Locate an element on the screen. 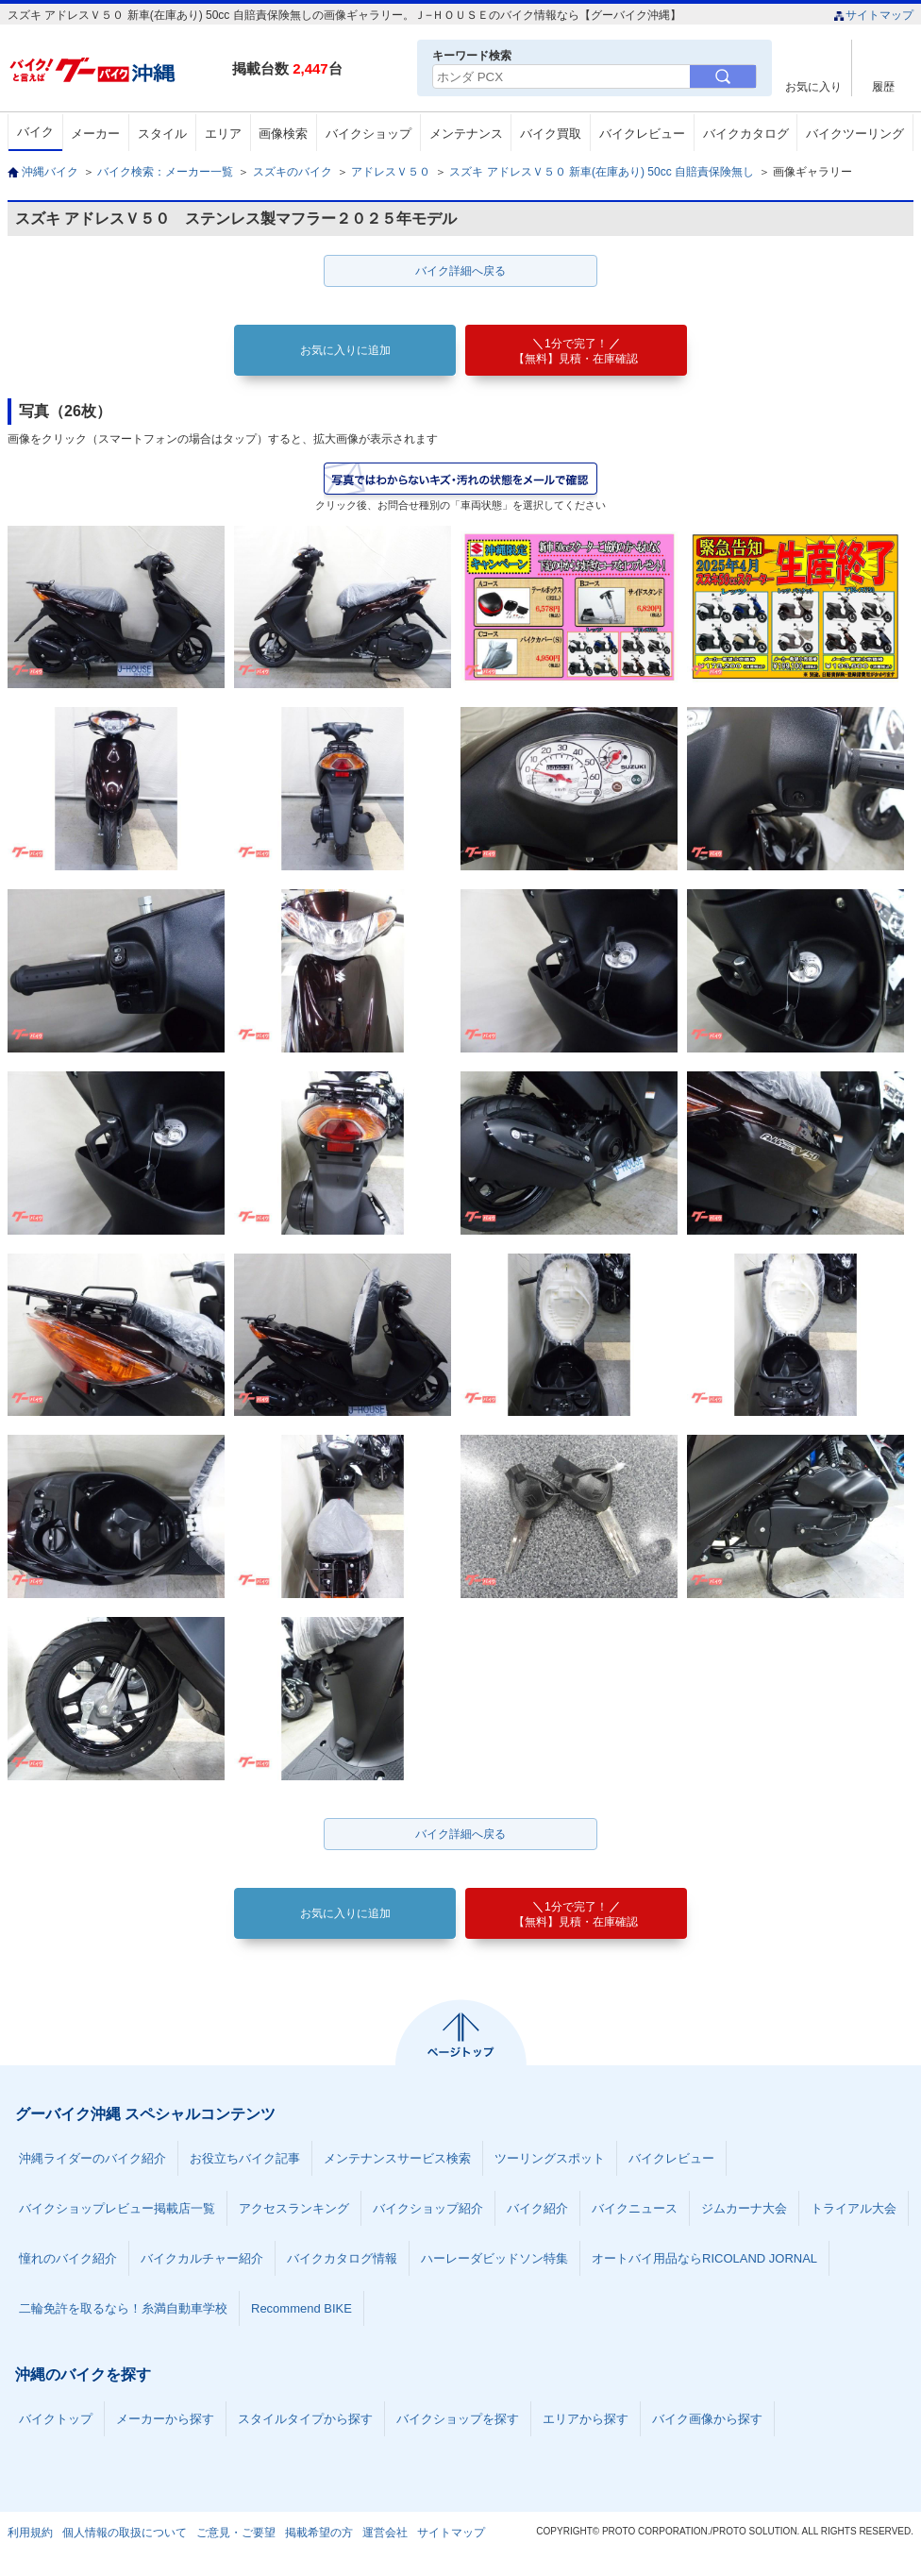  ご意見・ご要望 is located at coordinates (236, 2532).